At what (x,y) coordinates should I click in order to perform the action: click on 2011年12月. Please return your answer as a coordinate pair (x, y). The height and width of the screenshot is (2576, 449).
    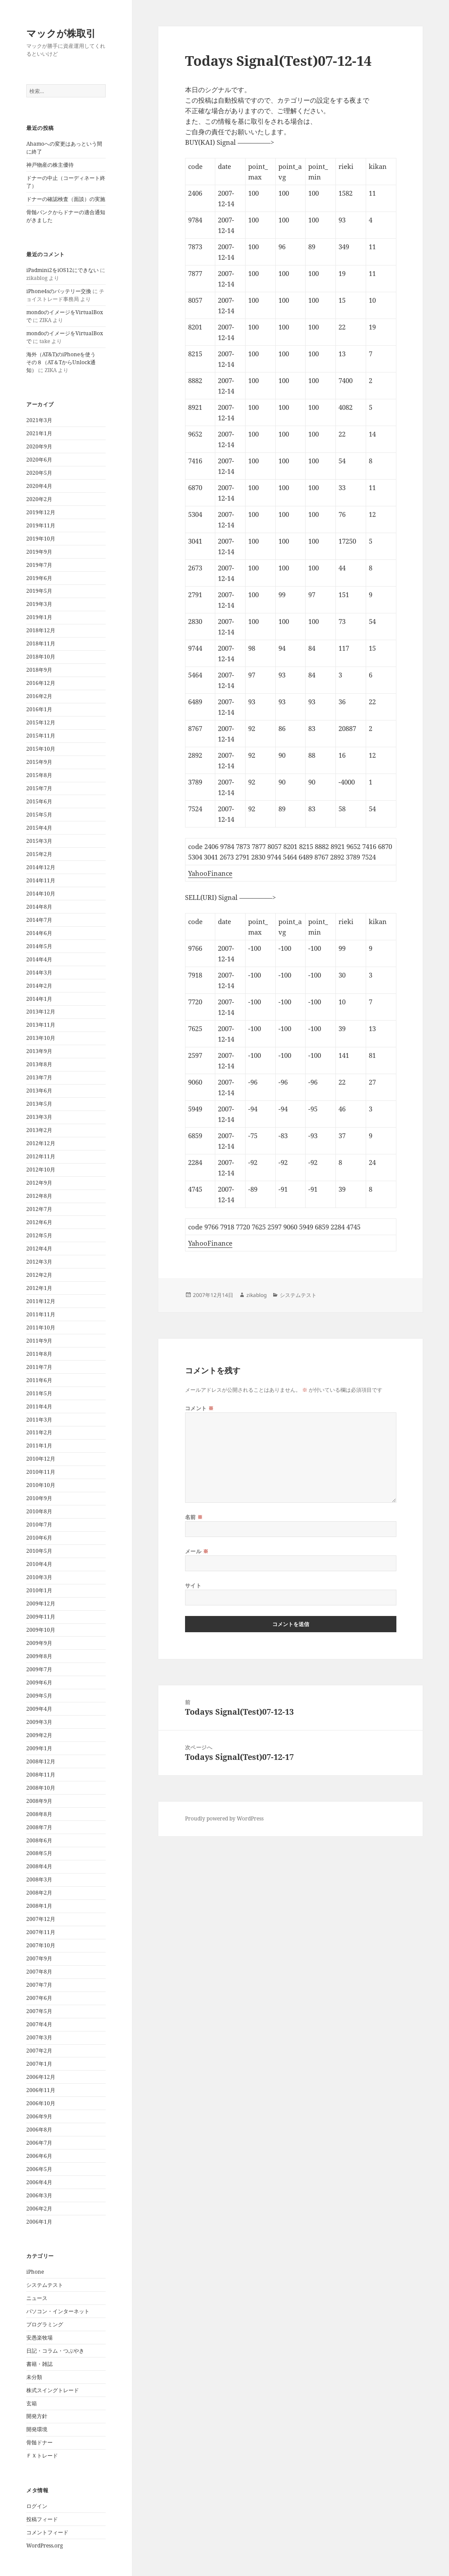
    Looking at the image, I should click on (40, 1301).